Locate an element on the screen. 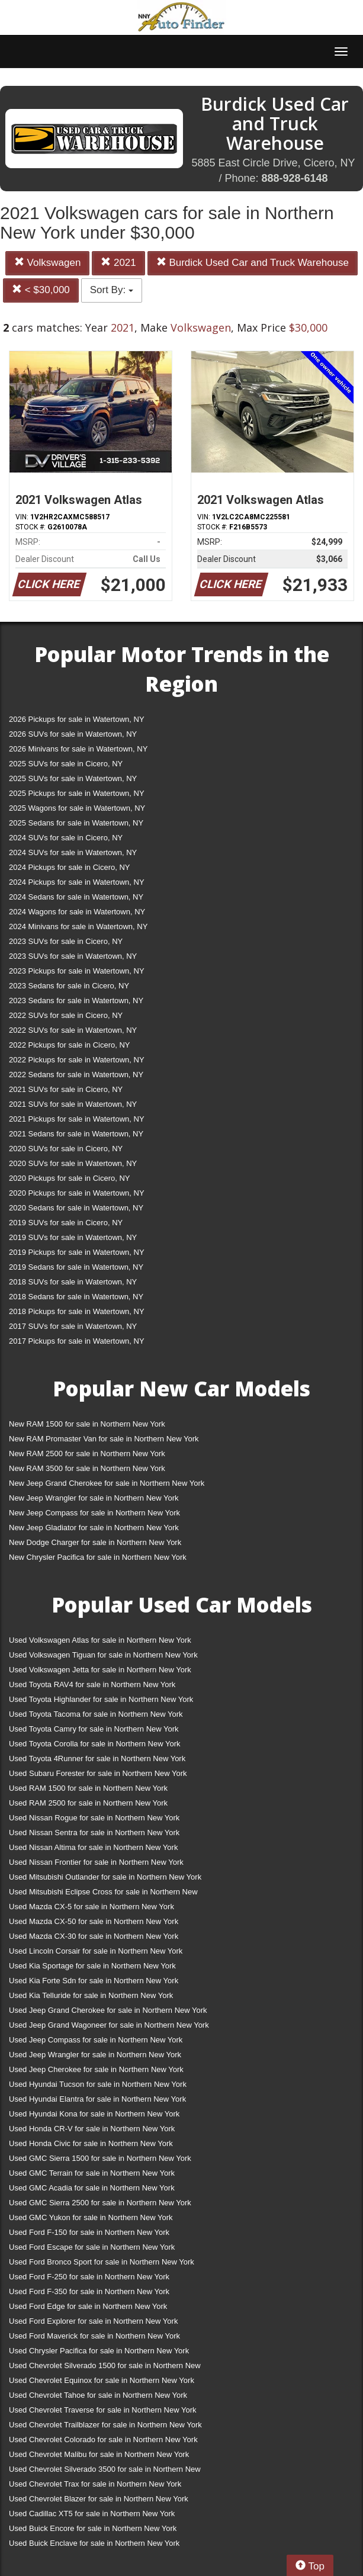 The width and height of the screenshot is (363, 2576). New RAM Promaster Van for sale in Northern New York is located at coordinates (104, 1438).